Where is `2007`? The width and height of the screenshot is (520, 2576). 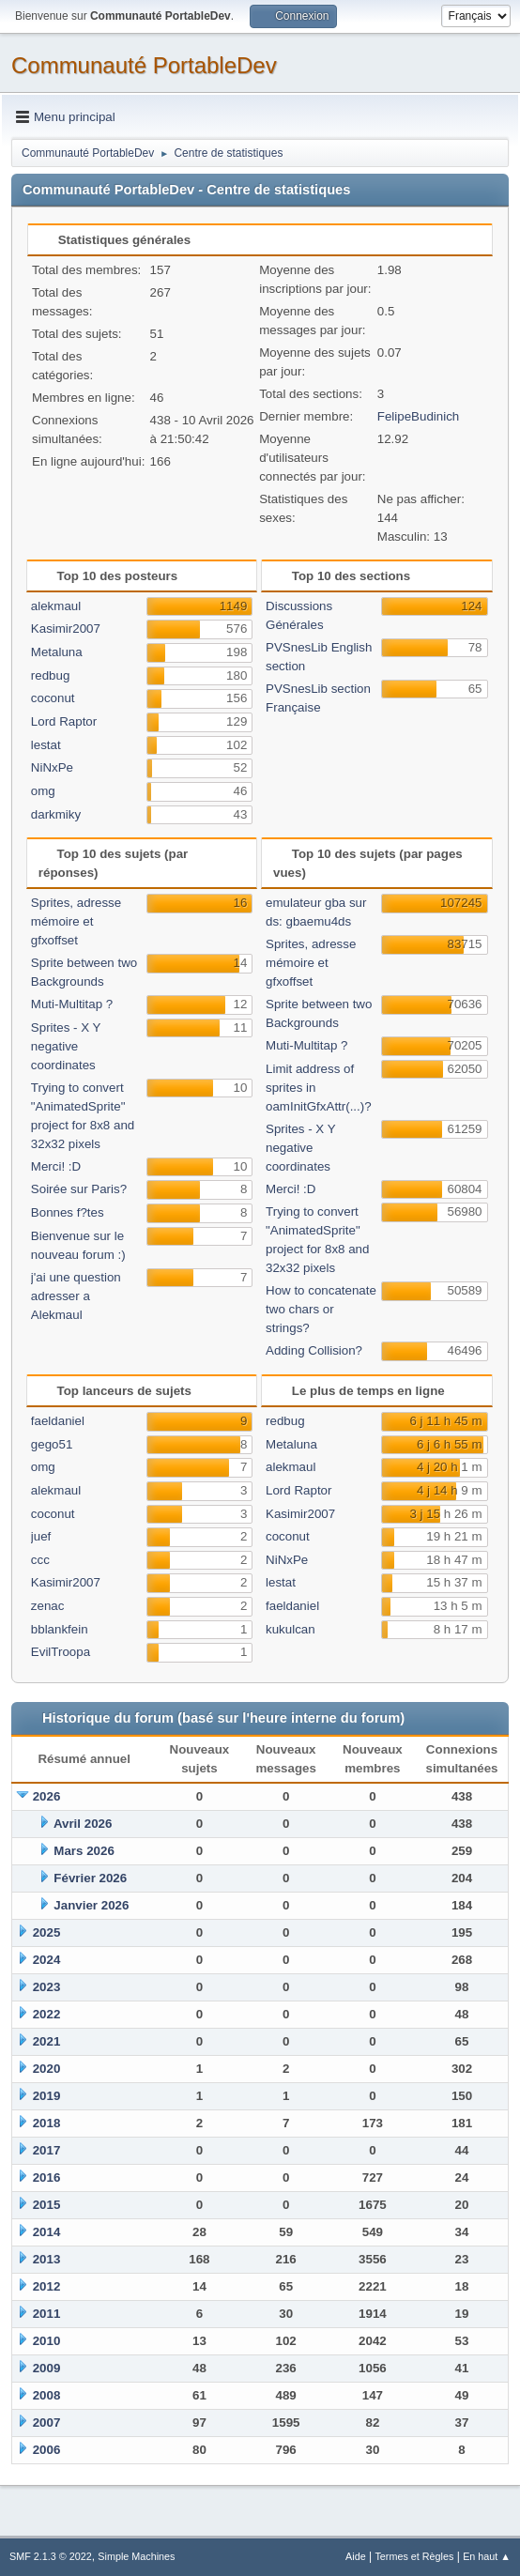
2007 is located at coordinates (47, 2422).